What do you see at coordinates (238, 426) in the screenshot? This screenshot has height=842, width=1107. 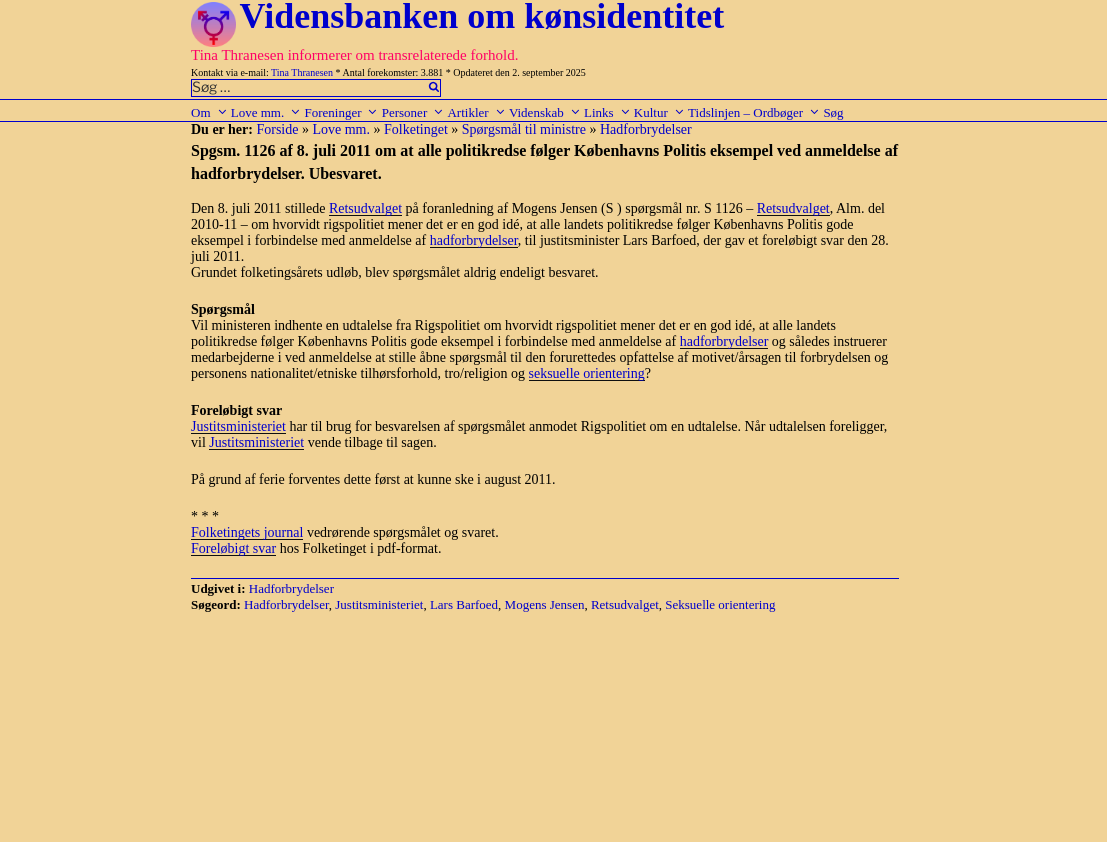 I see `Justitsministeriet` at bounding box center [238, 426].